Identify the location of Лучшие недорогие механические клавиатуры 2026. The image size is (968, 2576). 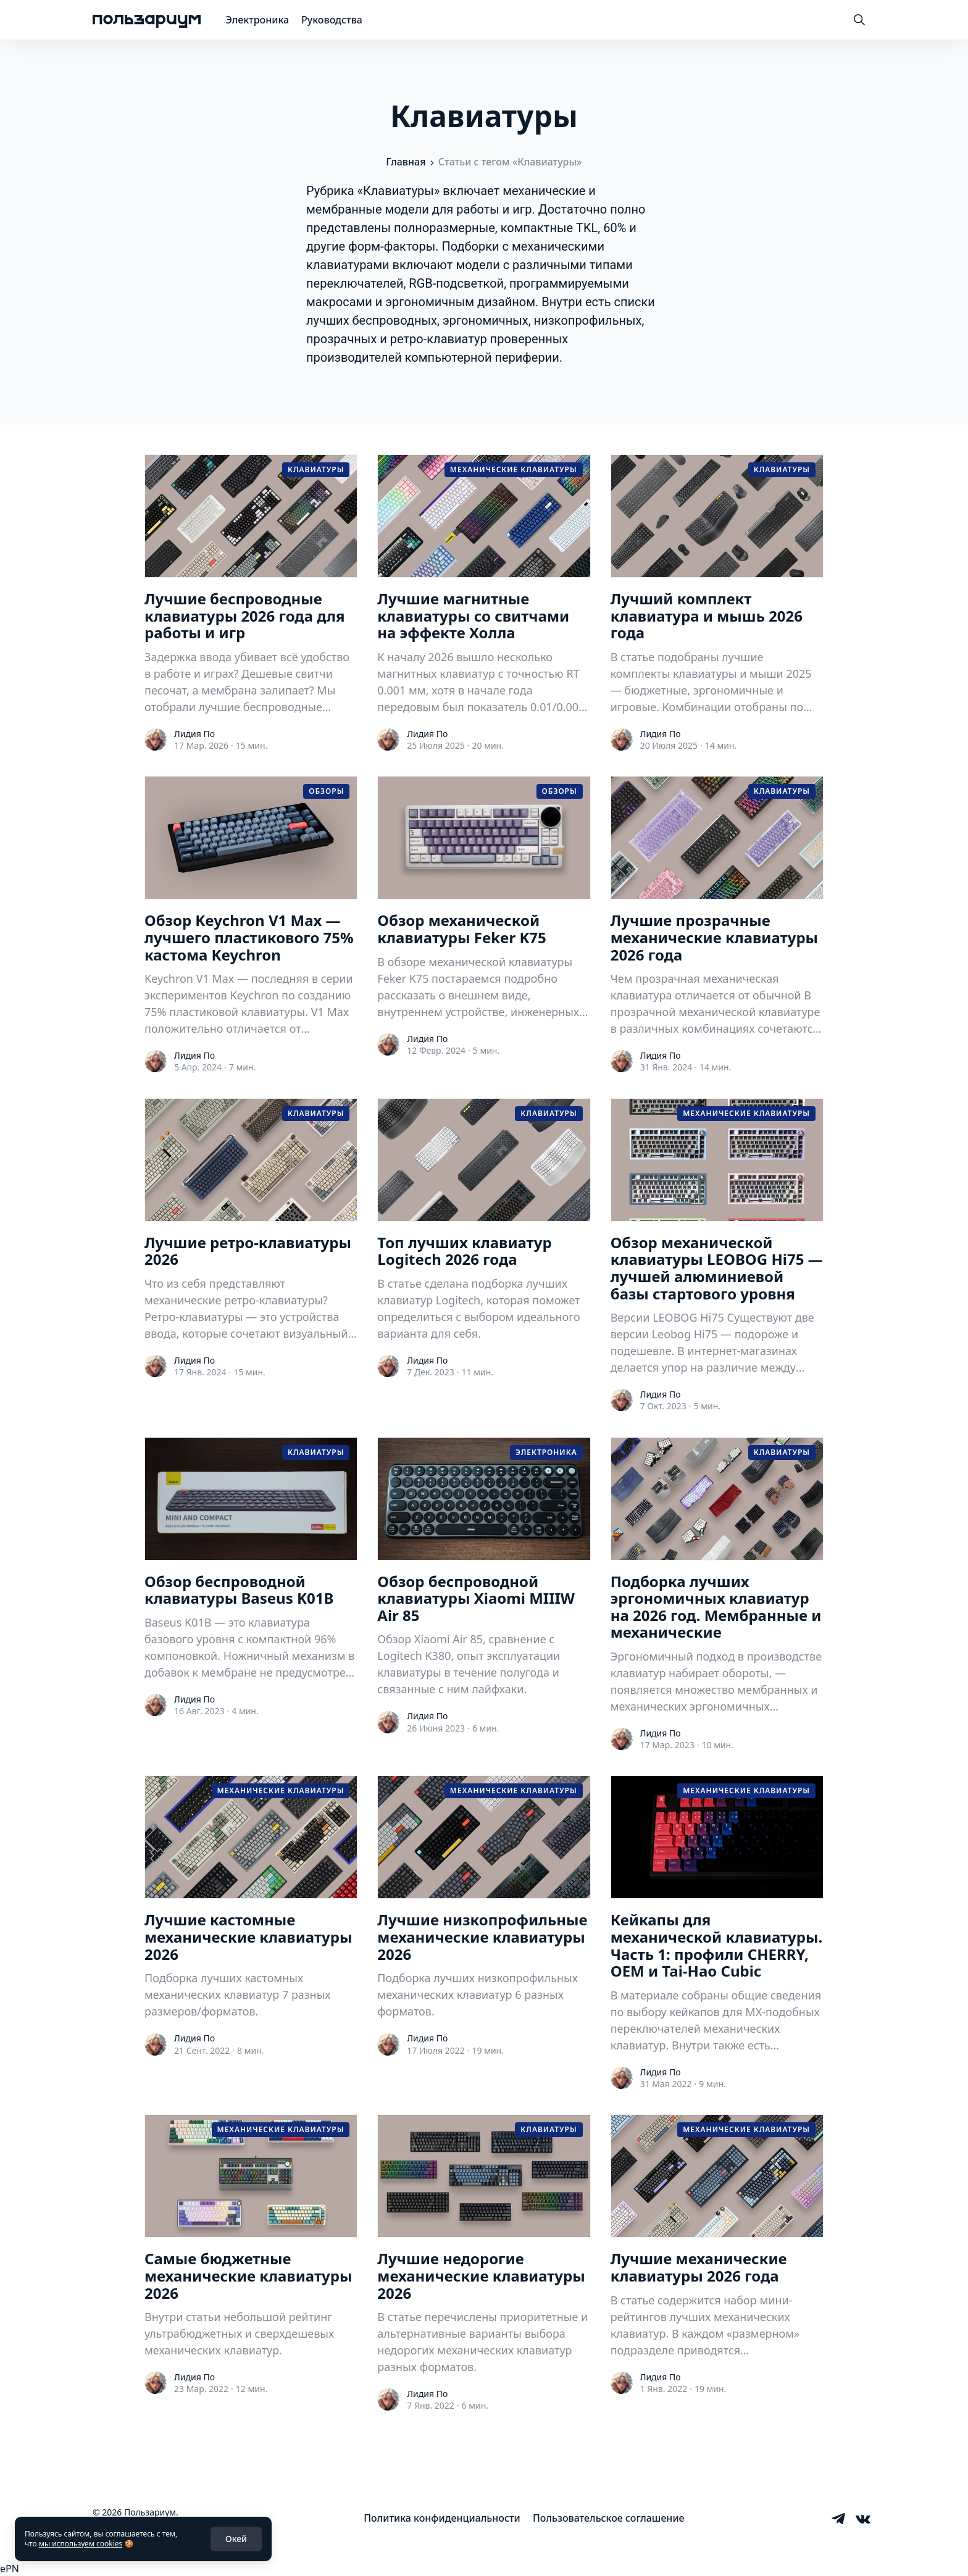
(481, 2275).